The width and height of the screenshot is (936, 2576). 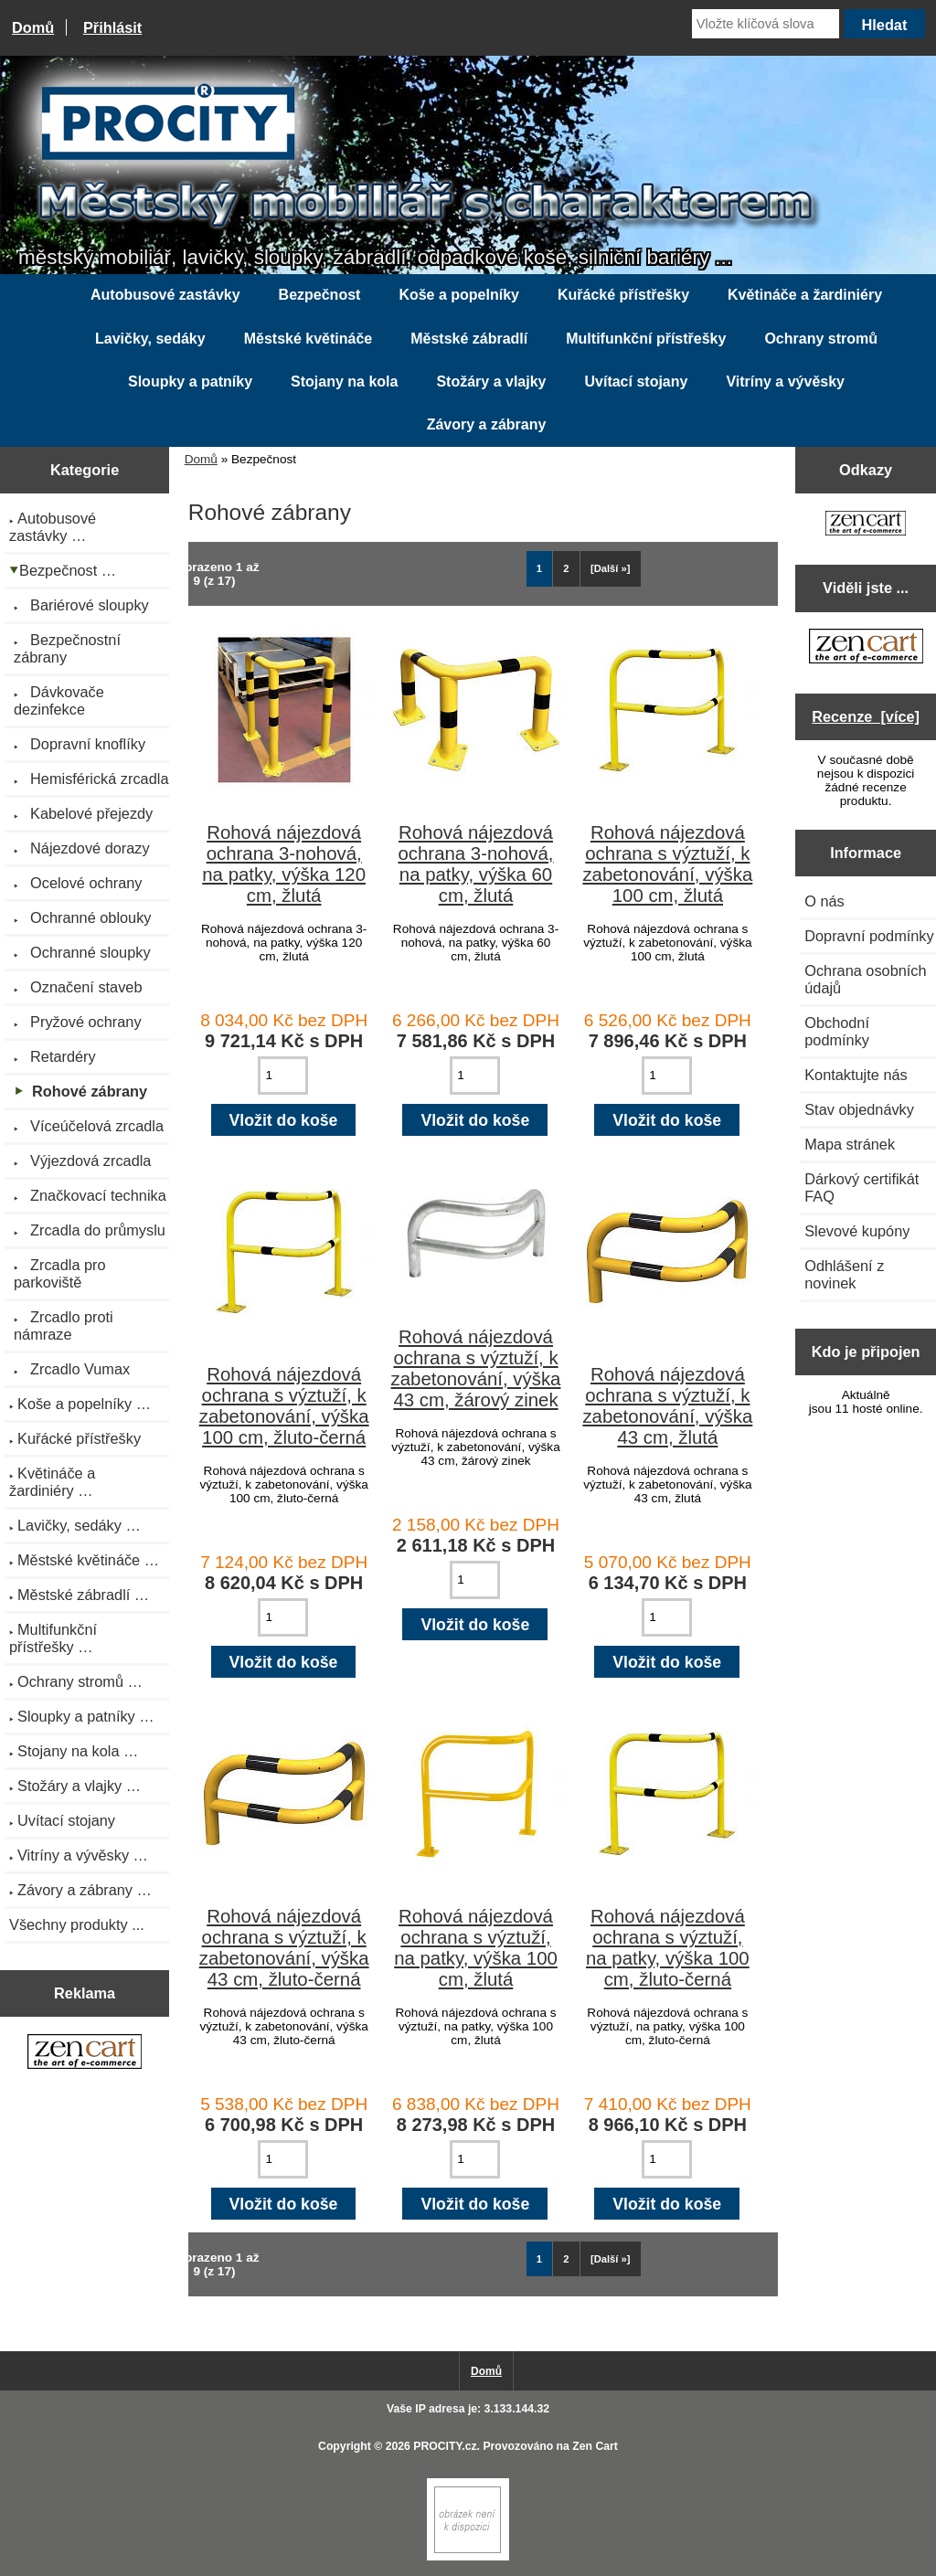 I want to click on PROCITY.cz, so click(x=444, y=2446).